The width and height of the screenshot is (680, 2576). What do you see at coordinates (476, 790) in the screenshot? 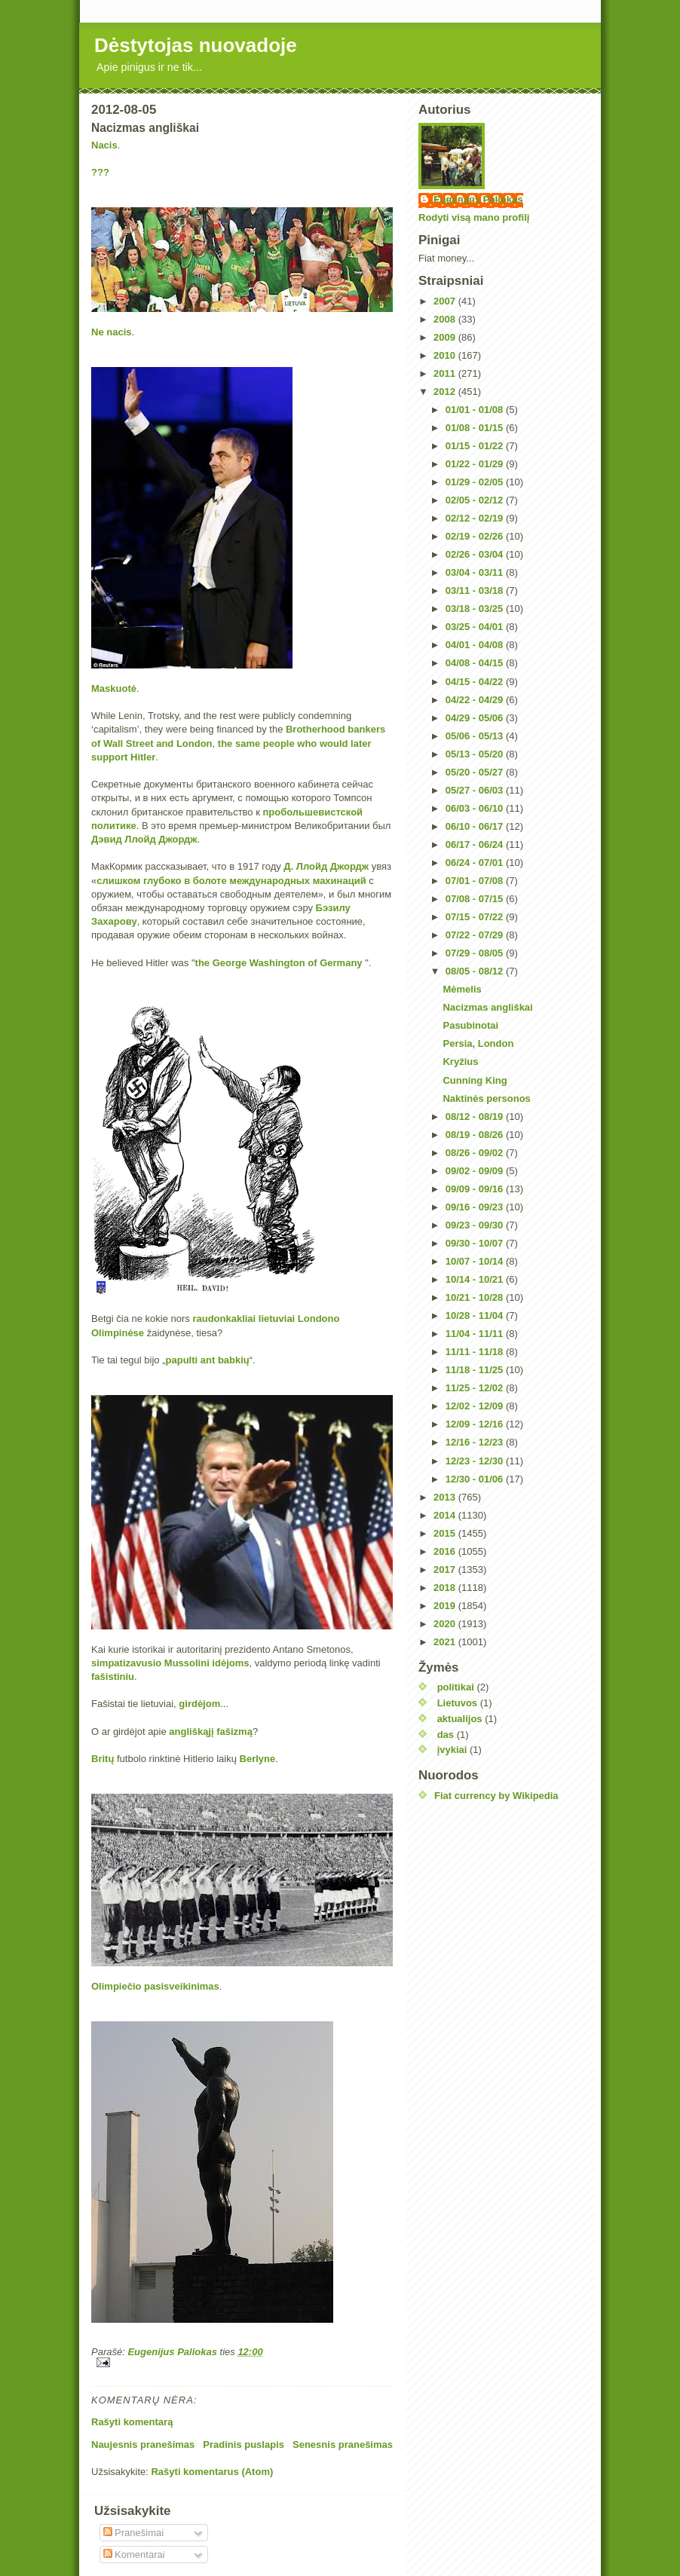
I see `05/27 - 06/03` at bounding box center [476, 790].